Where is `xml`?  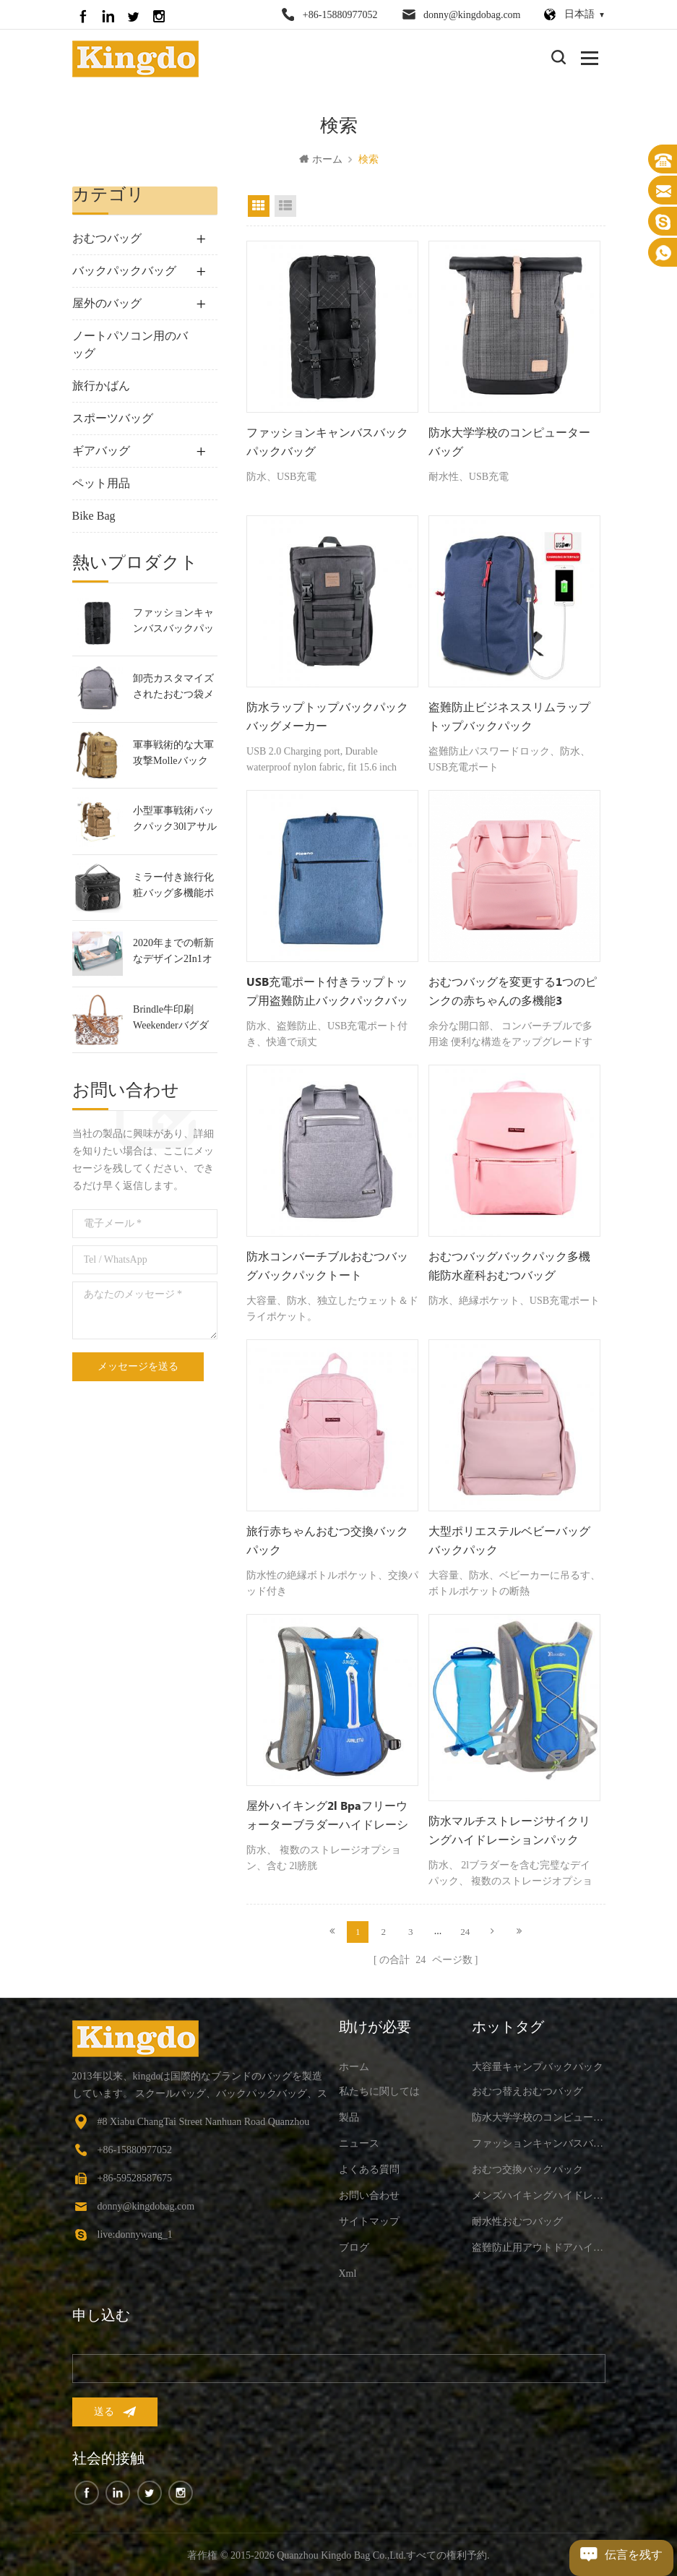
xml is located at coordinates (348, 2271).